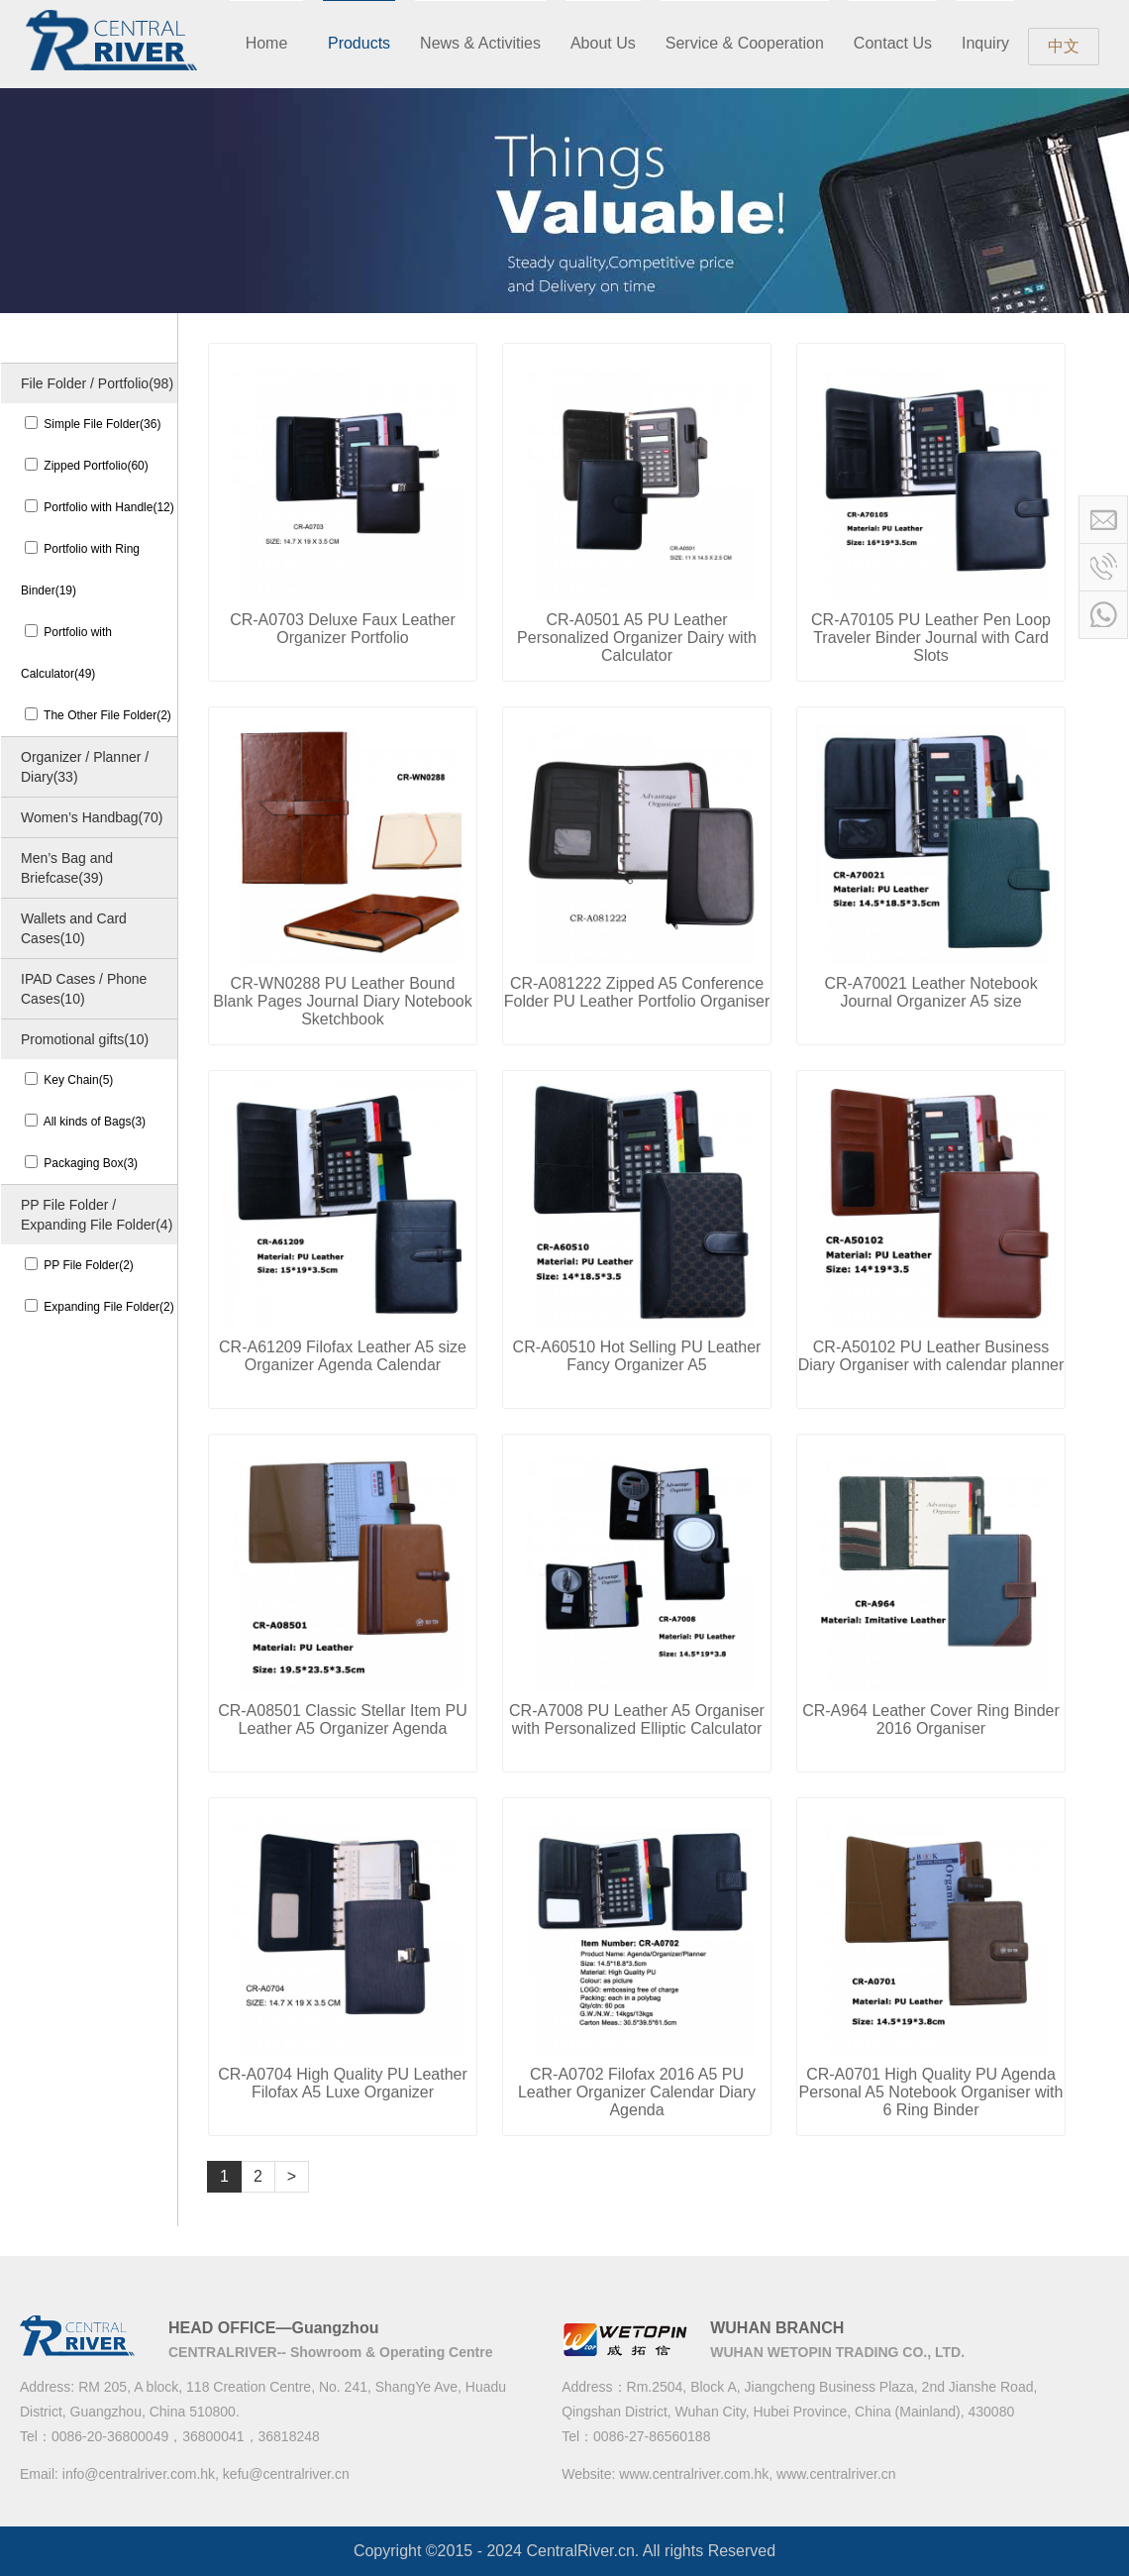 This screenshot has width=1129, height=2576. What do you see at coordinates (931, 2092) in the screenshot?
I see `CR-A0701 High Quality PU Agenda Personal A5 Notebook Organiser with 6 Ring Binder` at bounding box center [931, 2092].